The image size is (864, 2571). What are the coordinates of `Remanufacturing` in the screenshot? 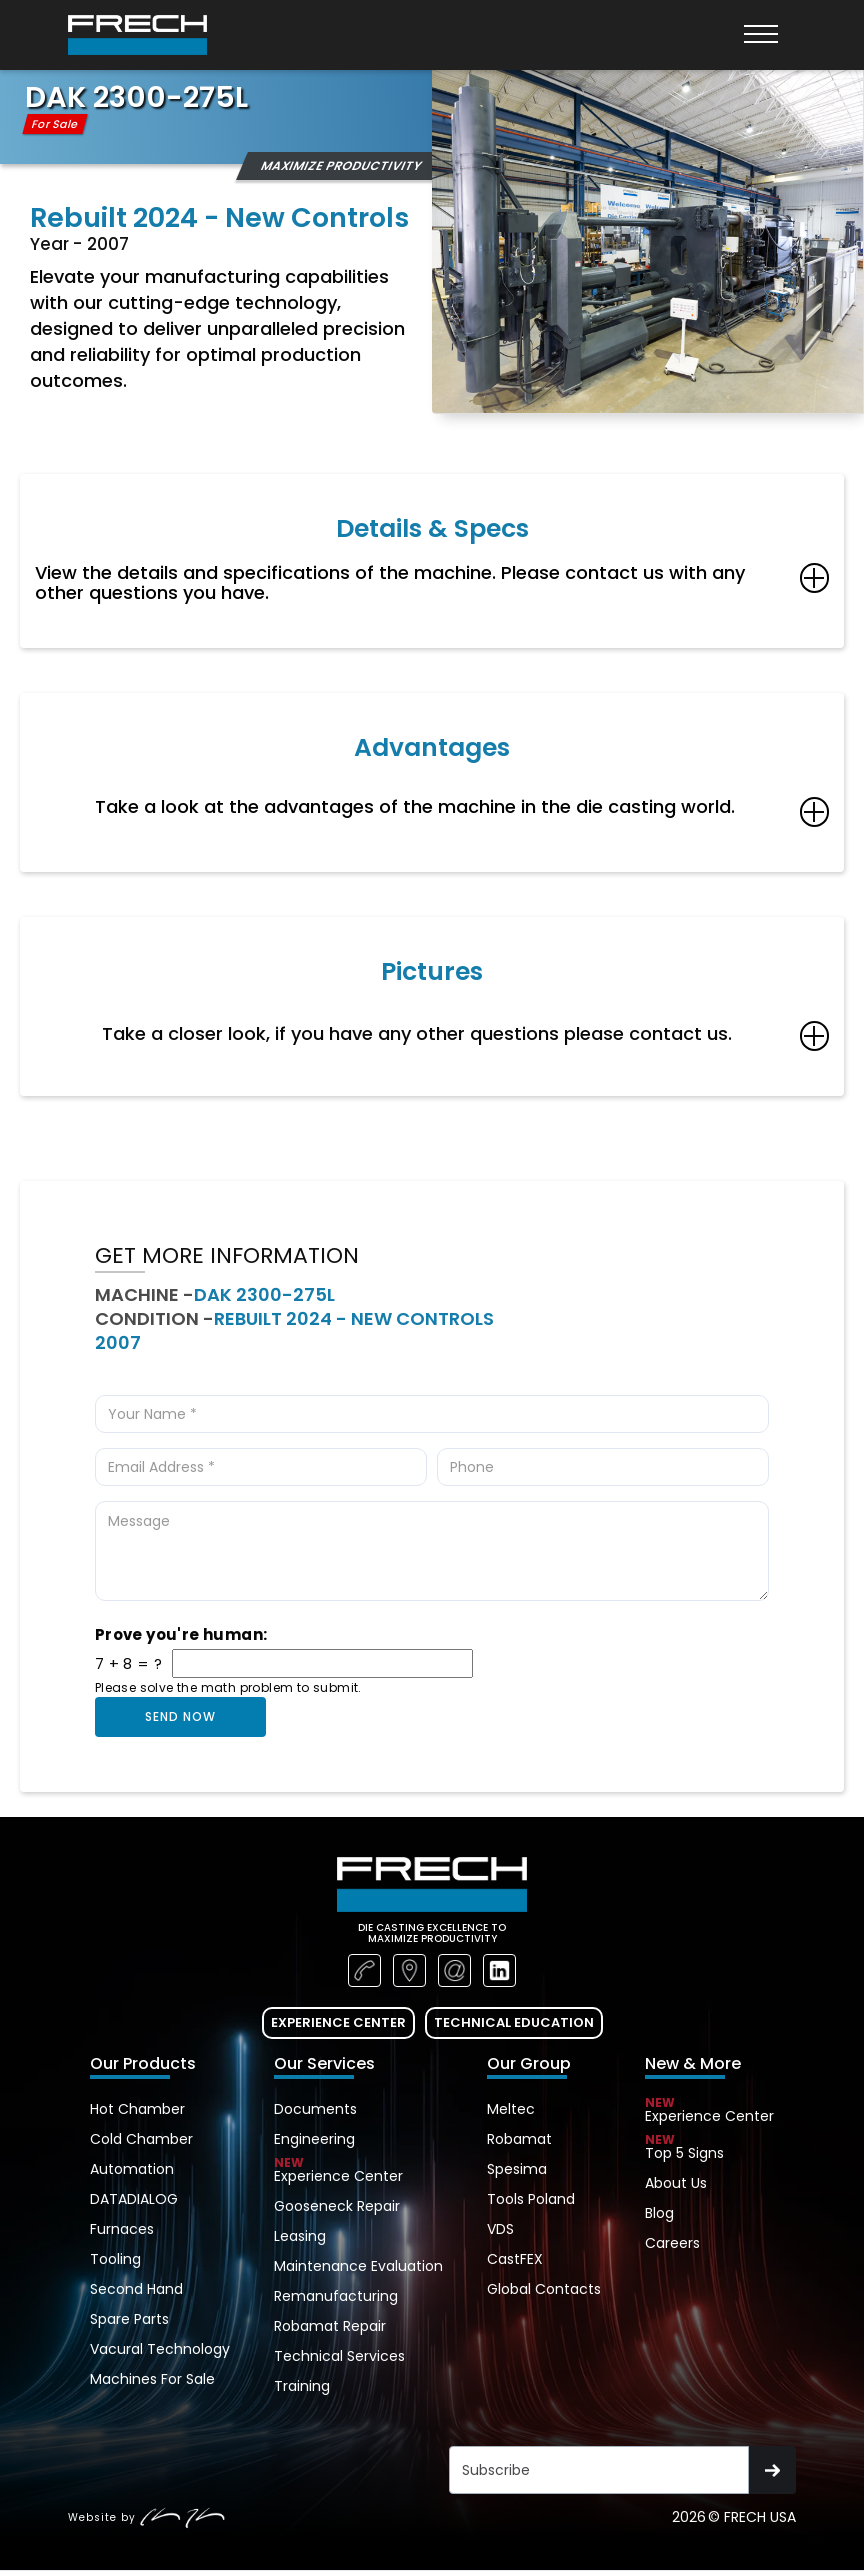 It's located at (336, 2296).